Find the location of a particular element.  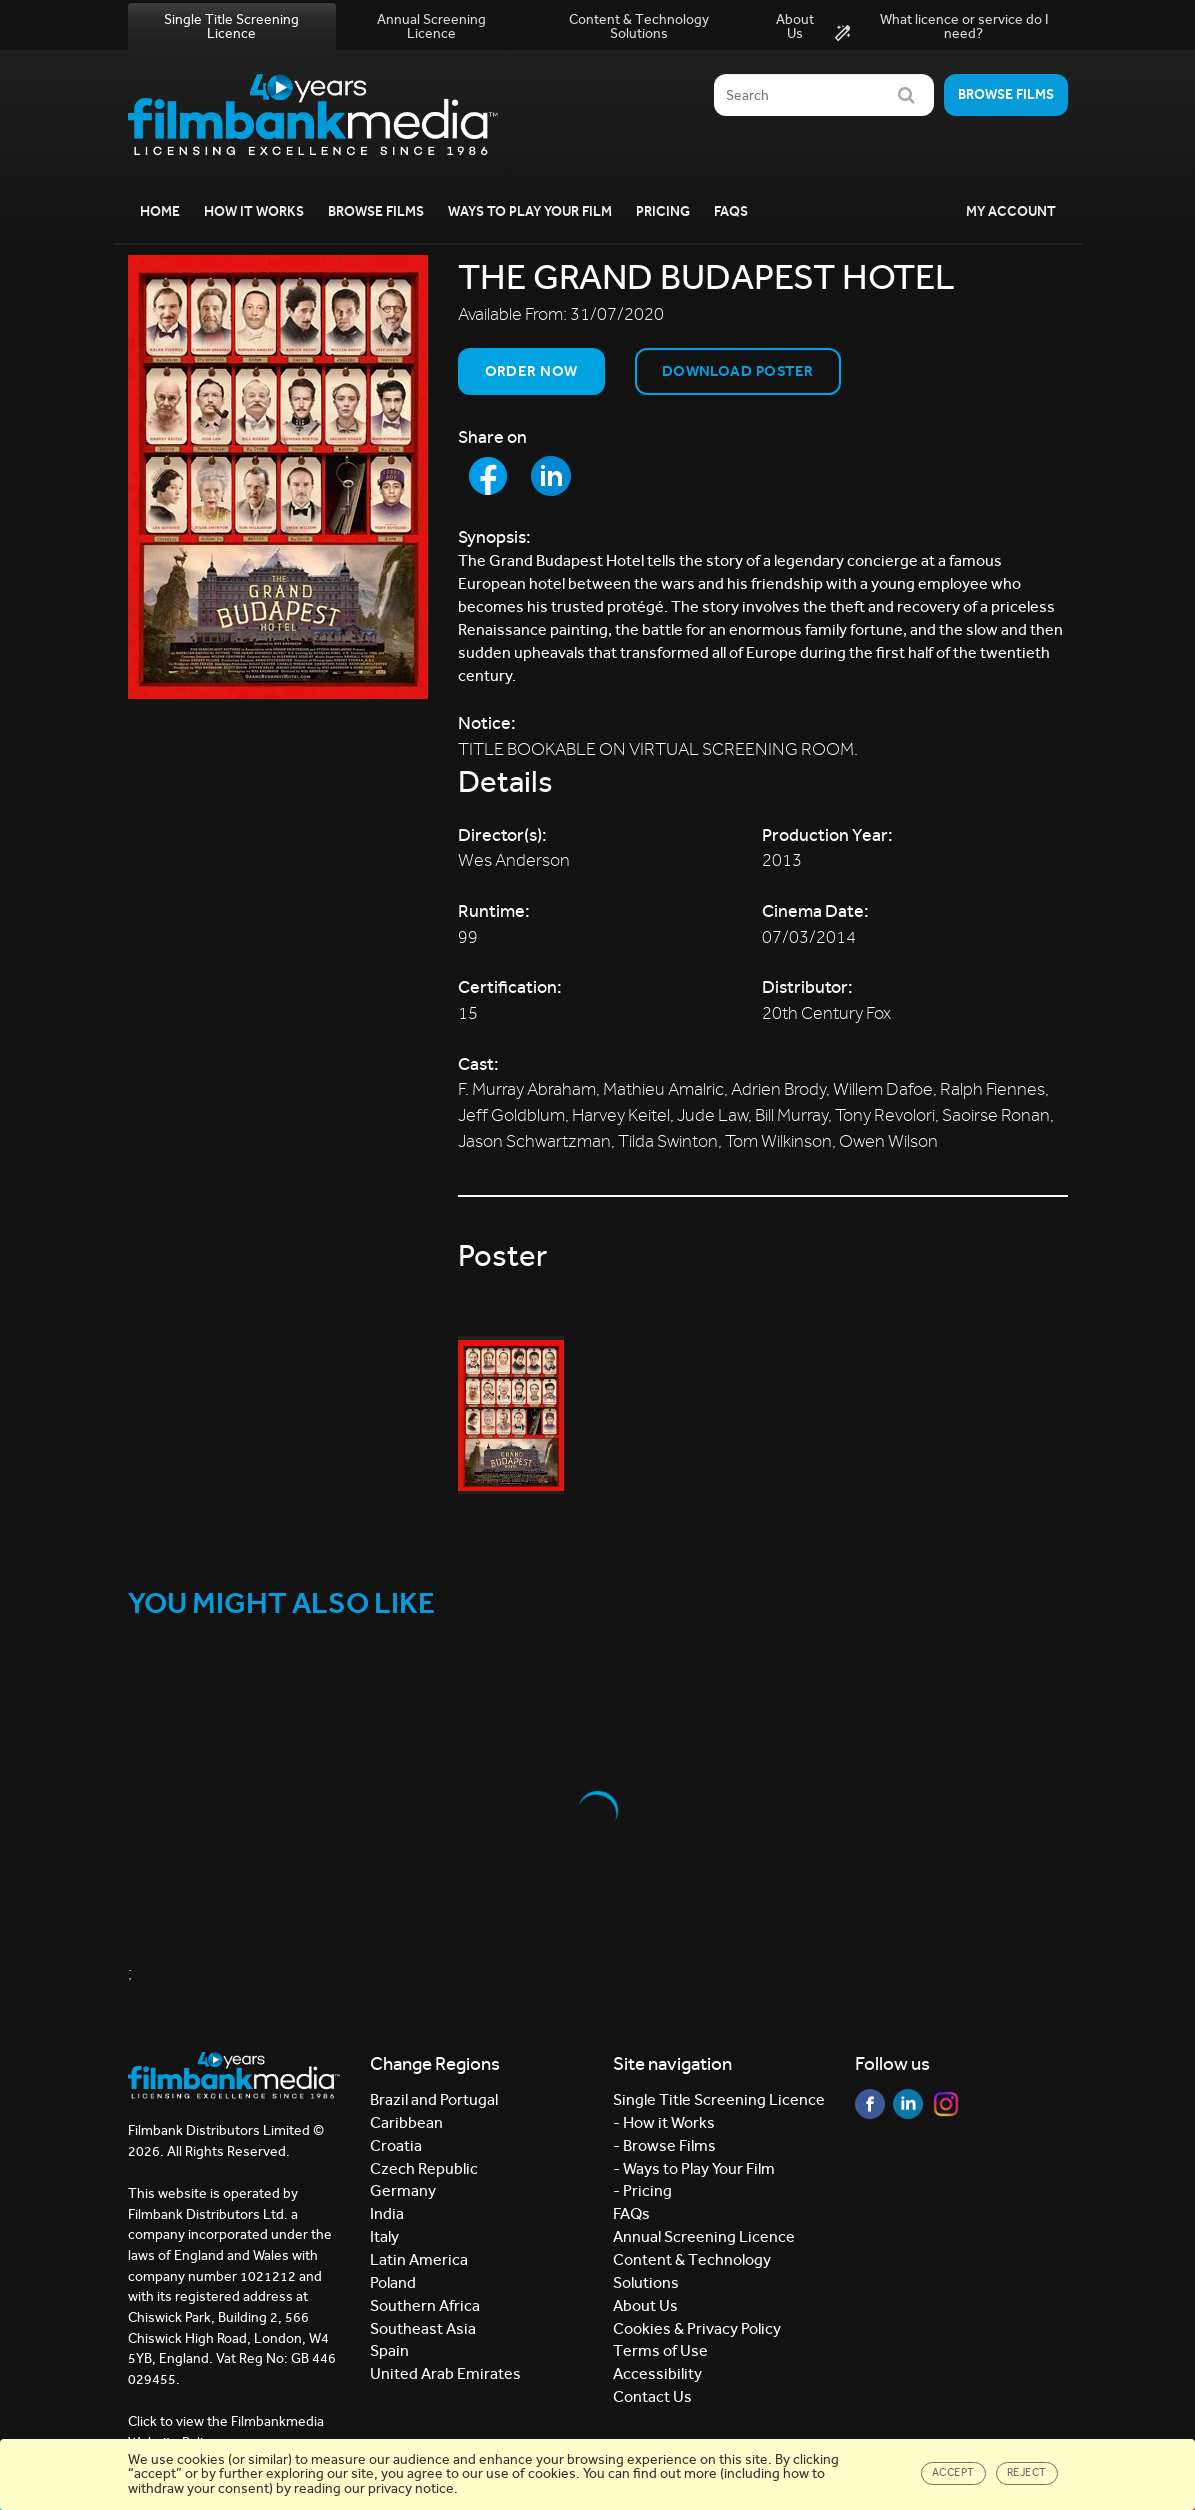

Browse Films is located at coordinates (376, 211).